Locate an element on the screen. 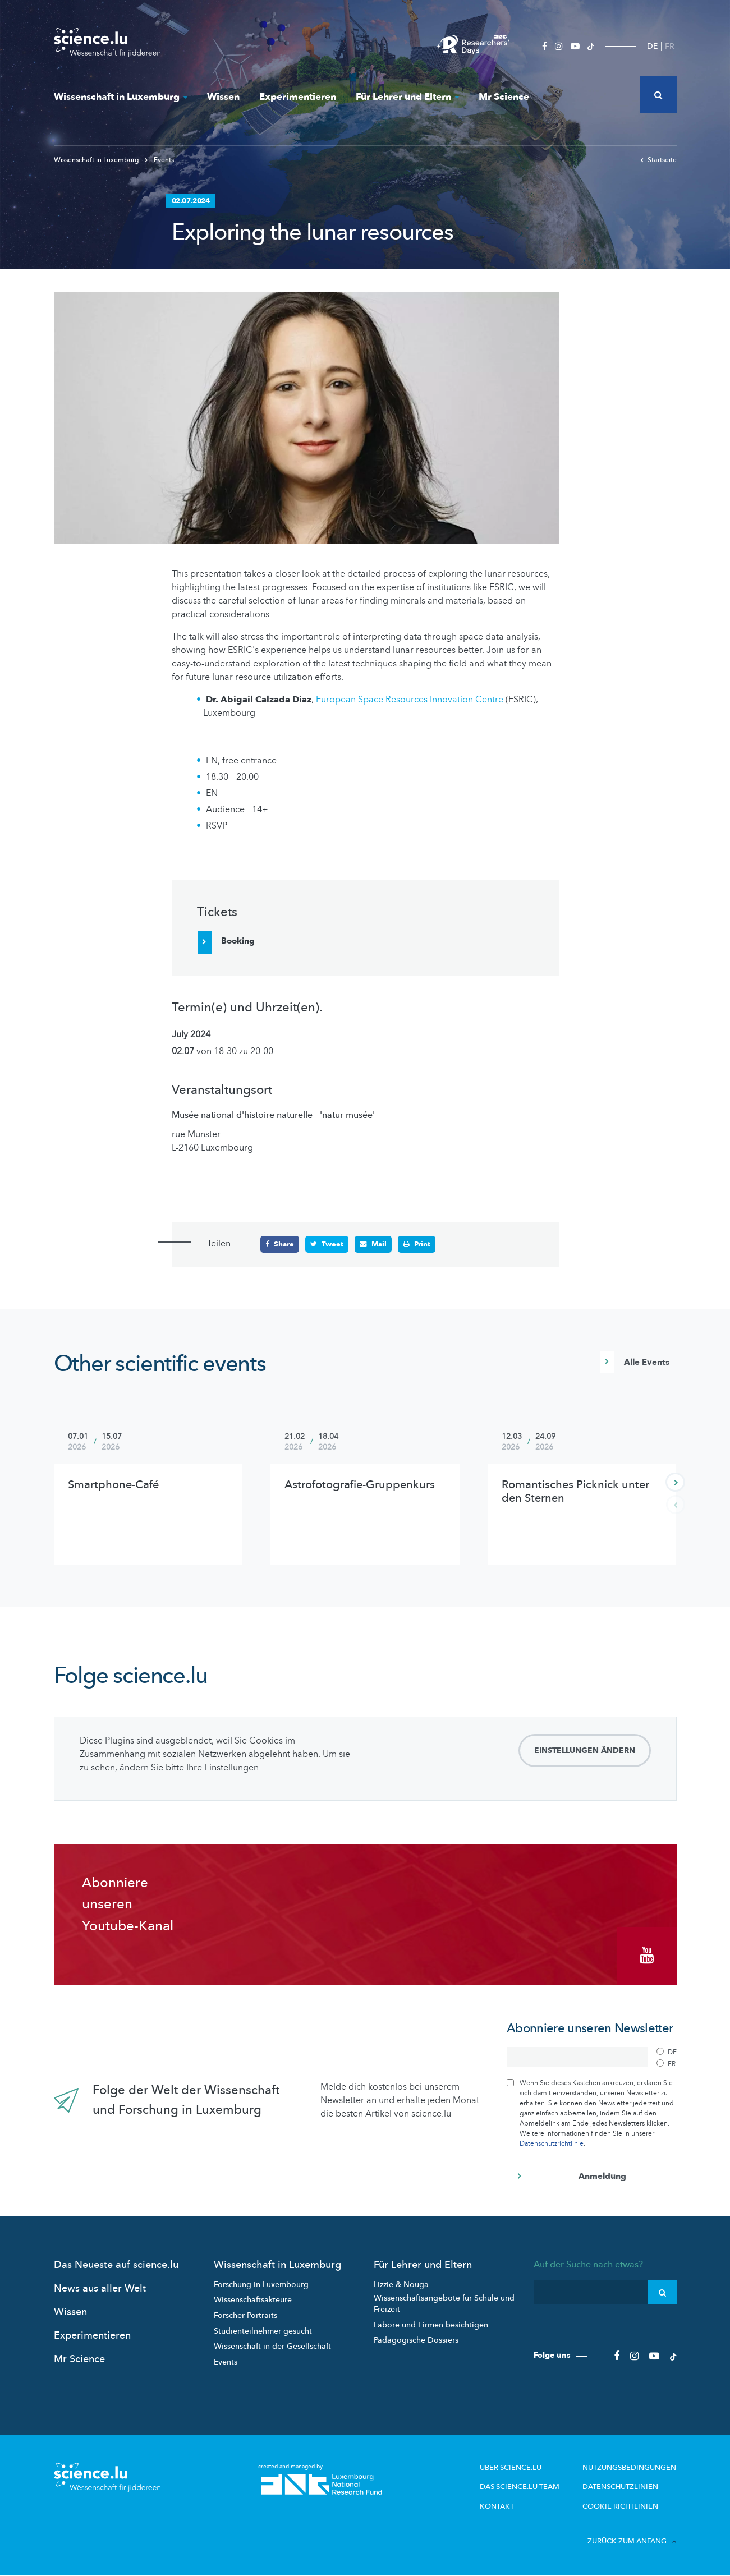 Image resolution: width=730 pixels, height=2576 pixels. Datenschutzlinien is located at coordinates (620, 2487).